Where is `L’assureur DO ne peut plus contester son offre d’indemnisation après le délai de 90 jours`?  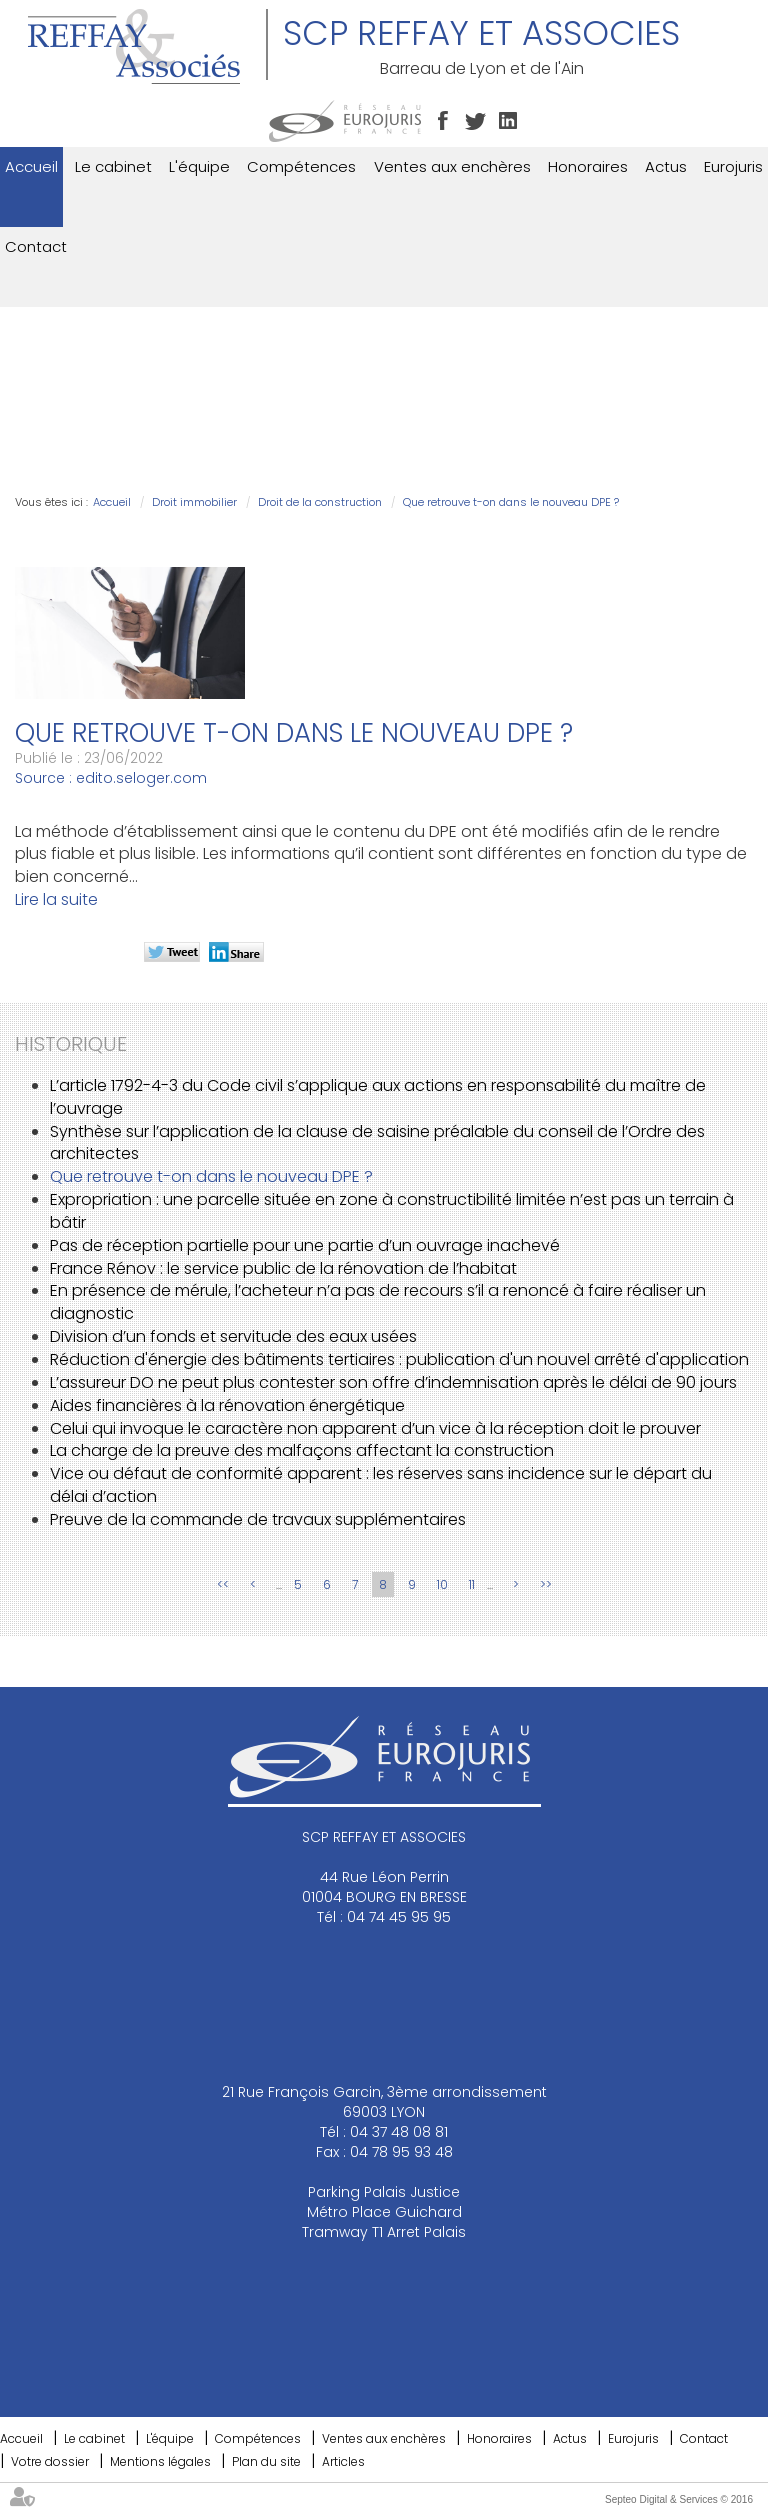 L’assureur DO ne peut plus contester son offre d’indemnisation après le délai de 90 jours is located at coordinates (393, 1382).